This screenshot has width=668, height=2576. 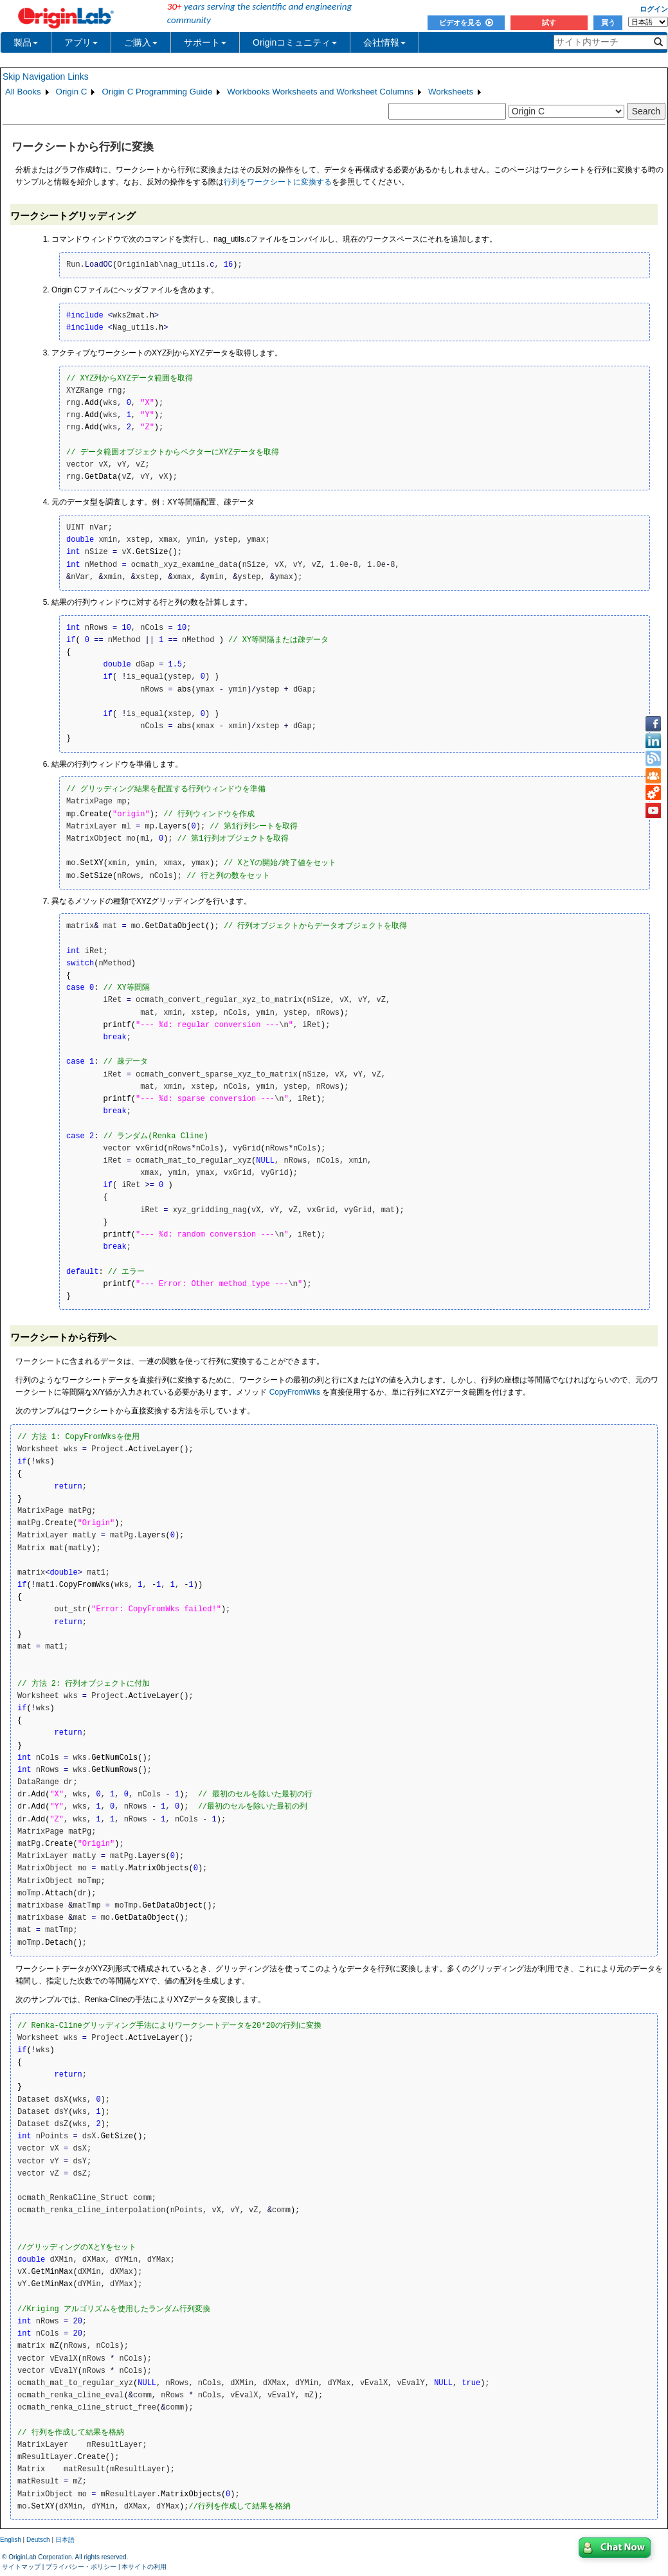 What do you see at coordinates (26, 42) in the screenshot?
I see `製品` at bounding box center [26, 42].